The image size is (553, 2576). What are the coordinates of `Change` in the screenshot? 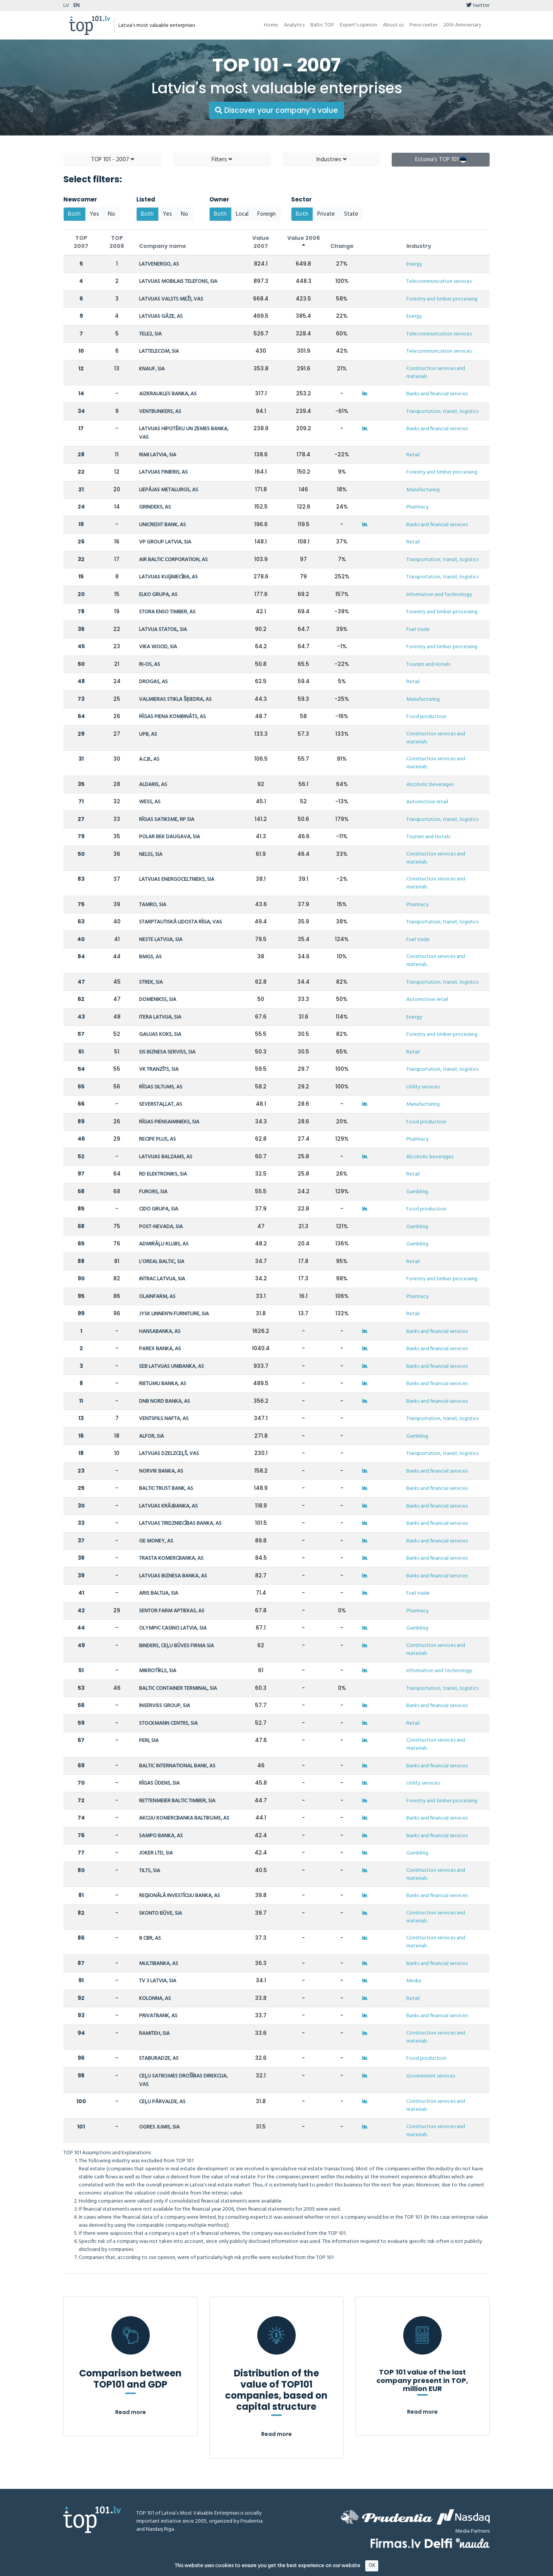 It's located at (342, 246).